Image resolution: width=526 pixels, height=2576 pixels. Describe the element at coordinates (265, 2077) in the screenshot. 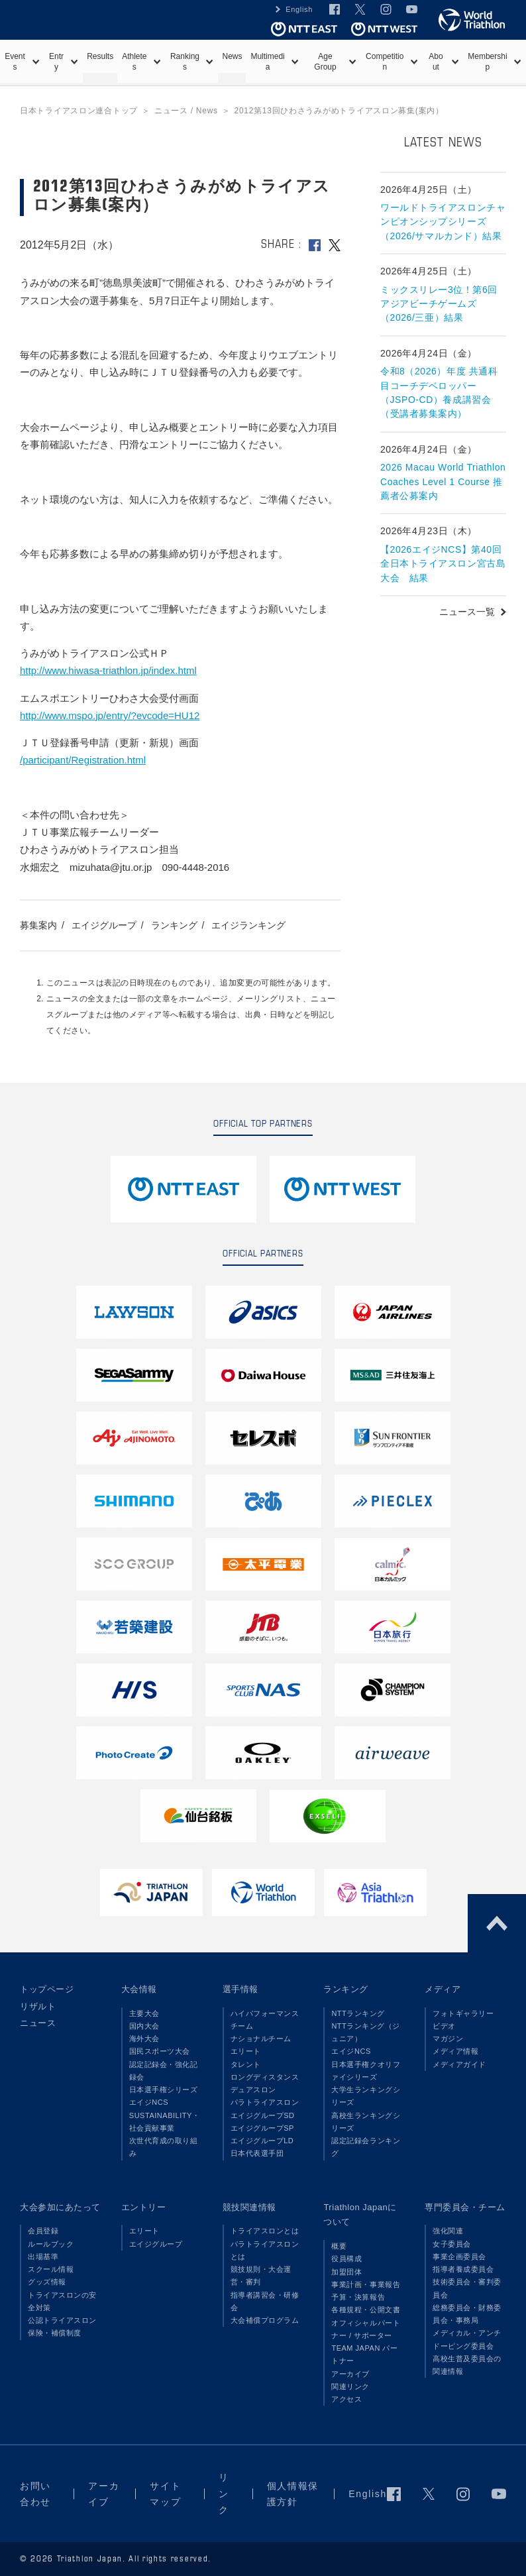

I see `ロングディスタンス` at that location.